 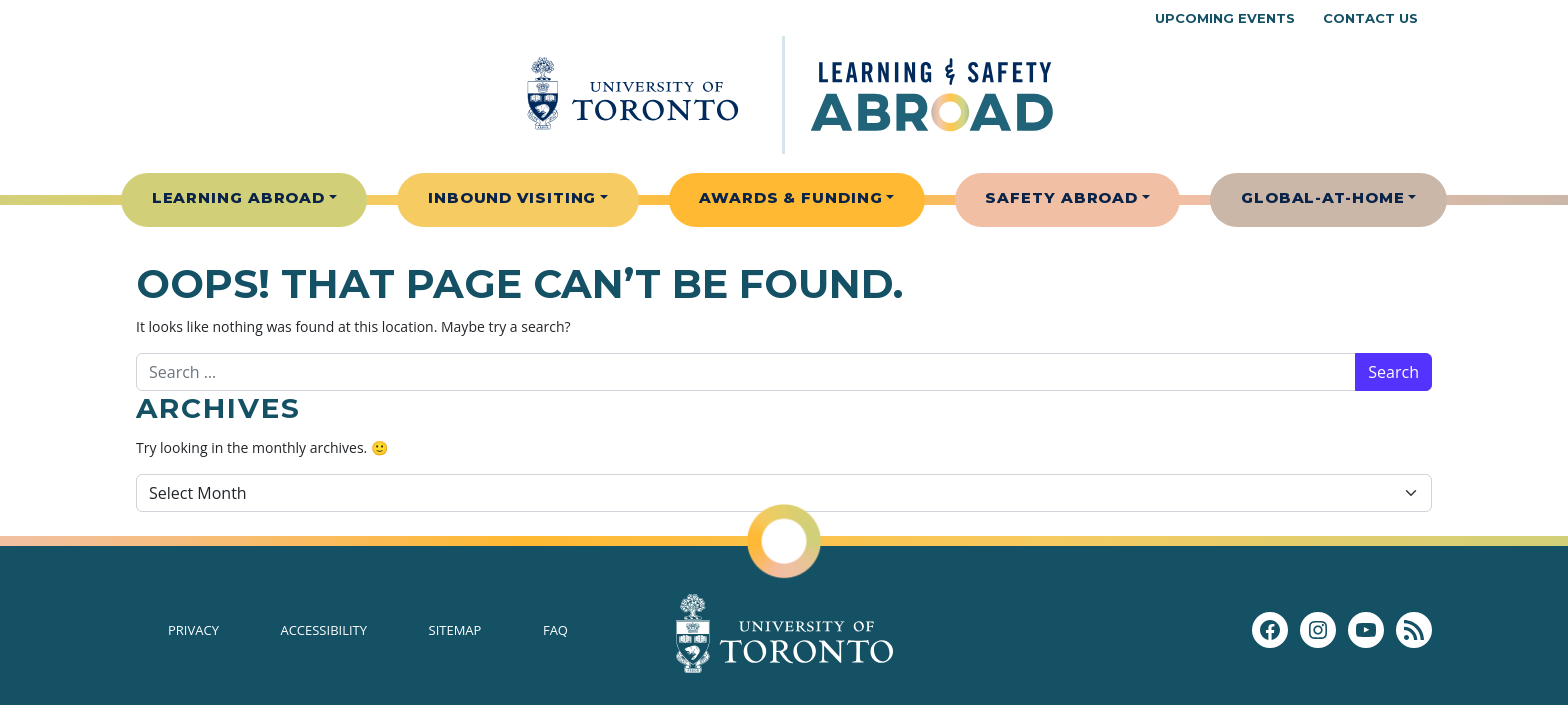 I want to click on Learning Abroad, so click(x=239, y=197).